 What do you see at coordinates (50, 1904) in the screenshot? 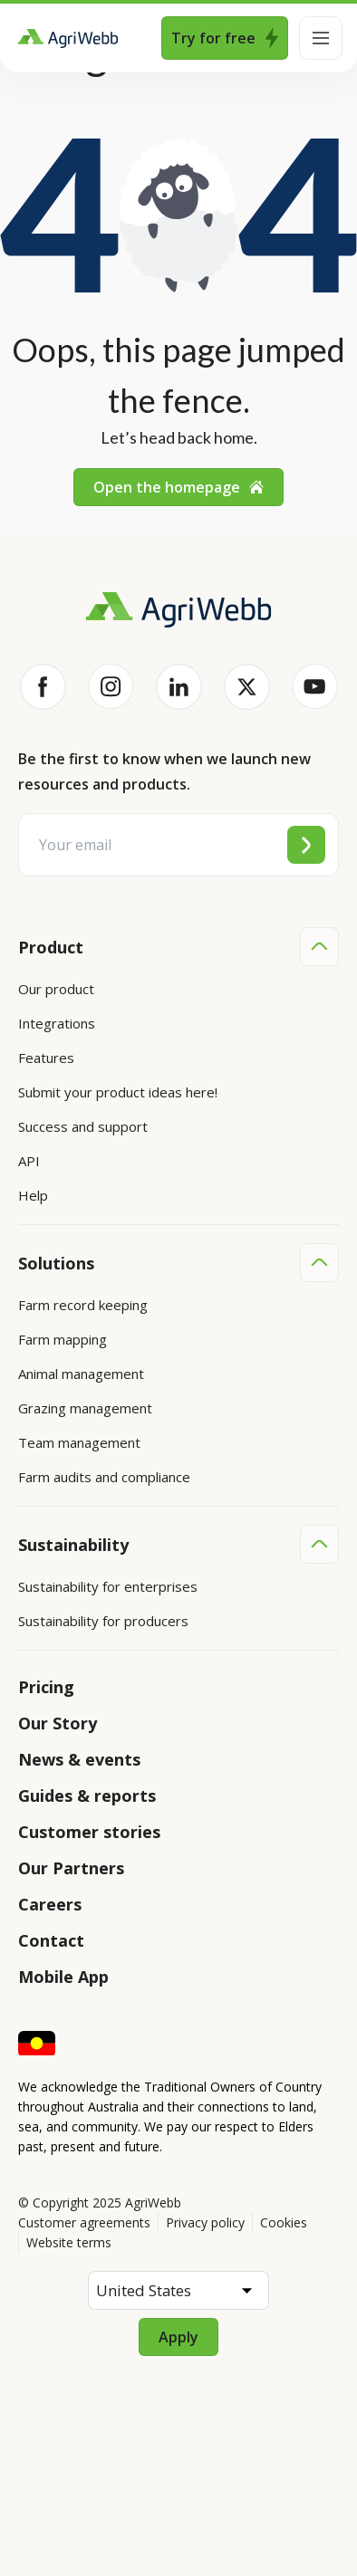
I see `Careers` at bounding box center [50, 1904].